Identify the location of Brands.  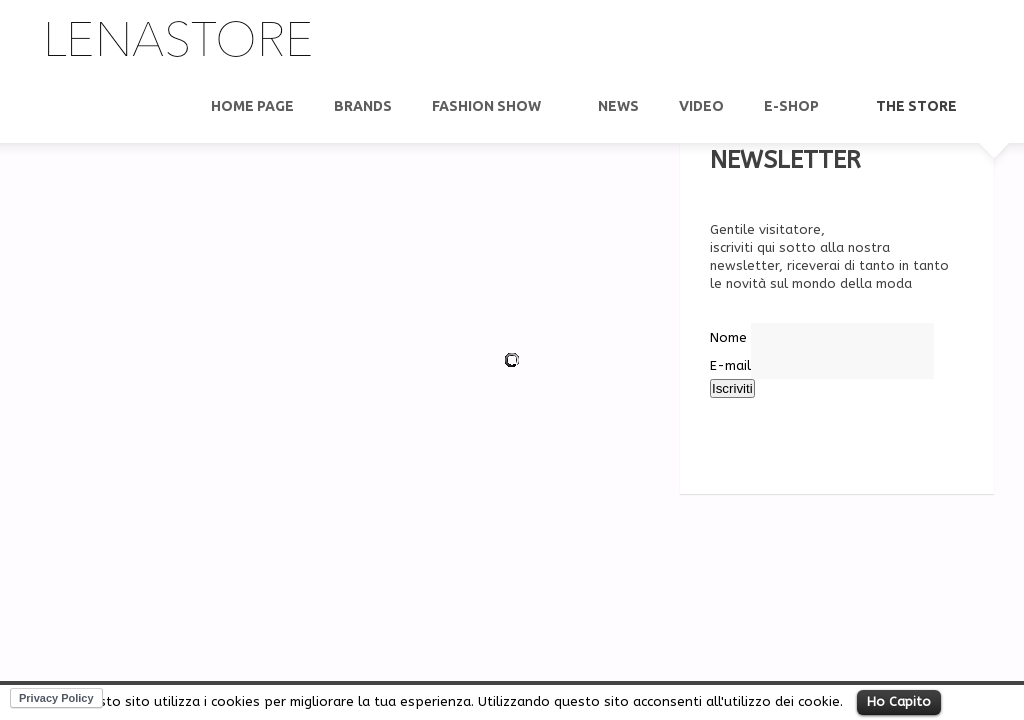
(363, 106).